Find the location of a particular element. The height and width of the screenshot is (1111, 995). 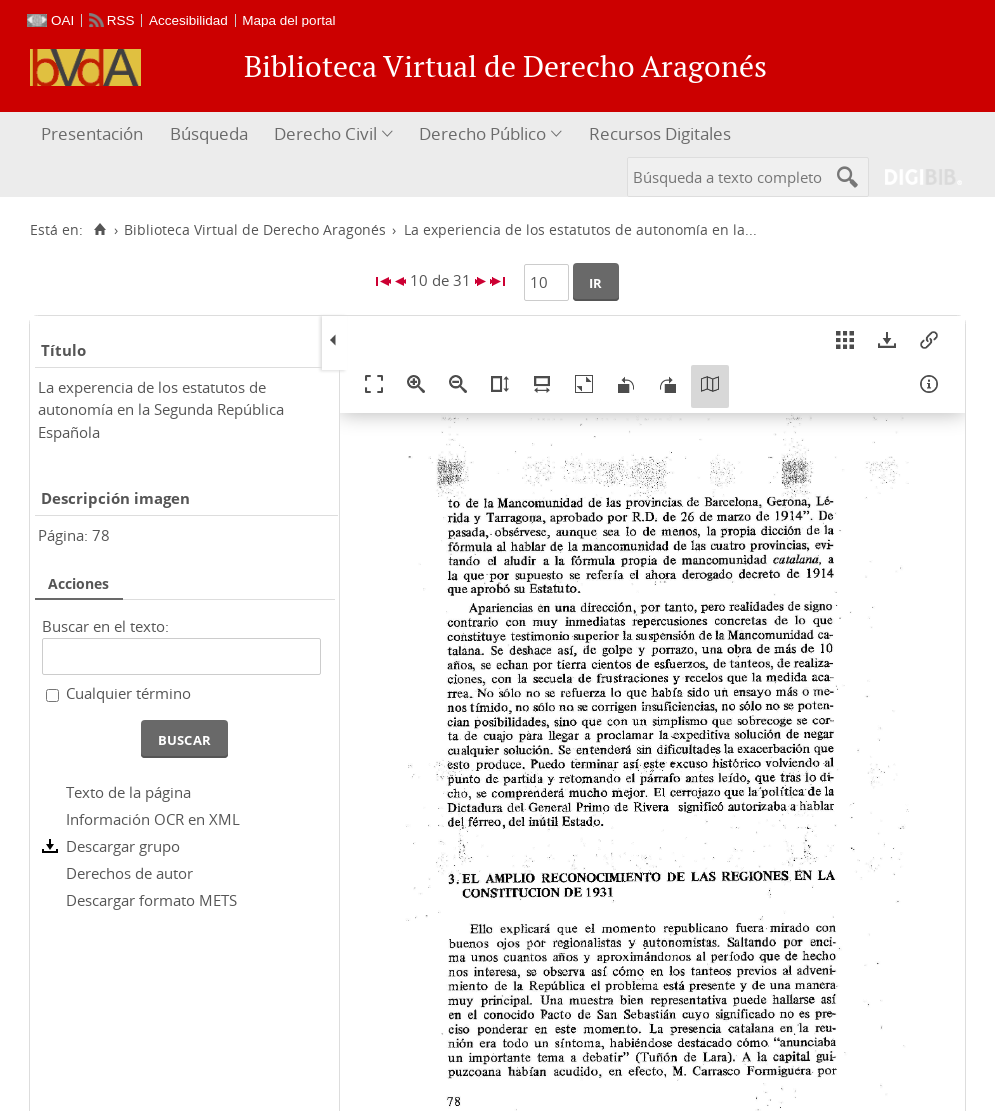

Presentación is located at coordinates (92, 133).